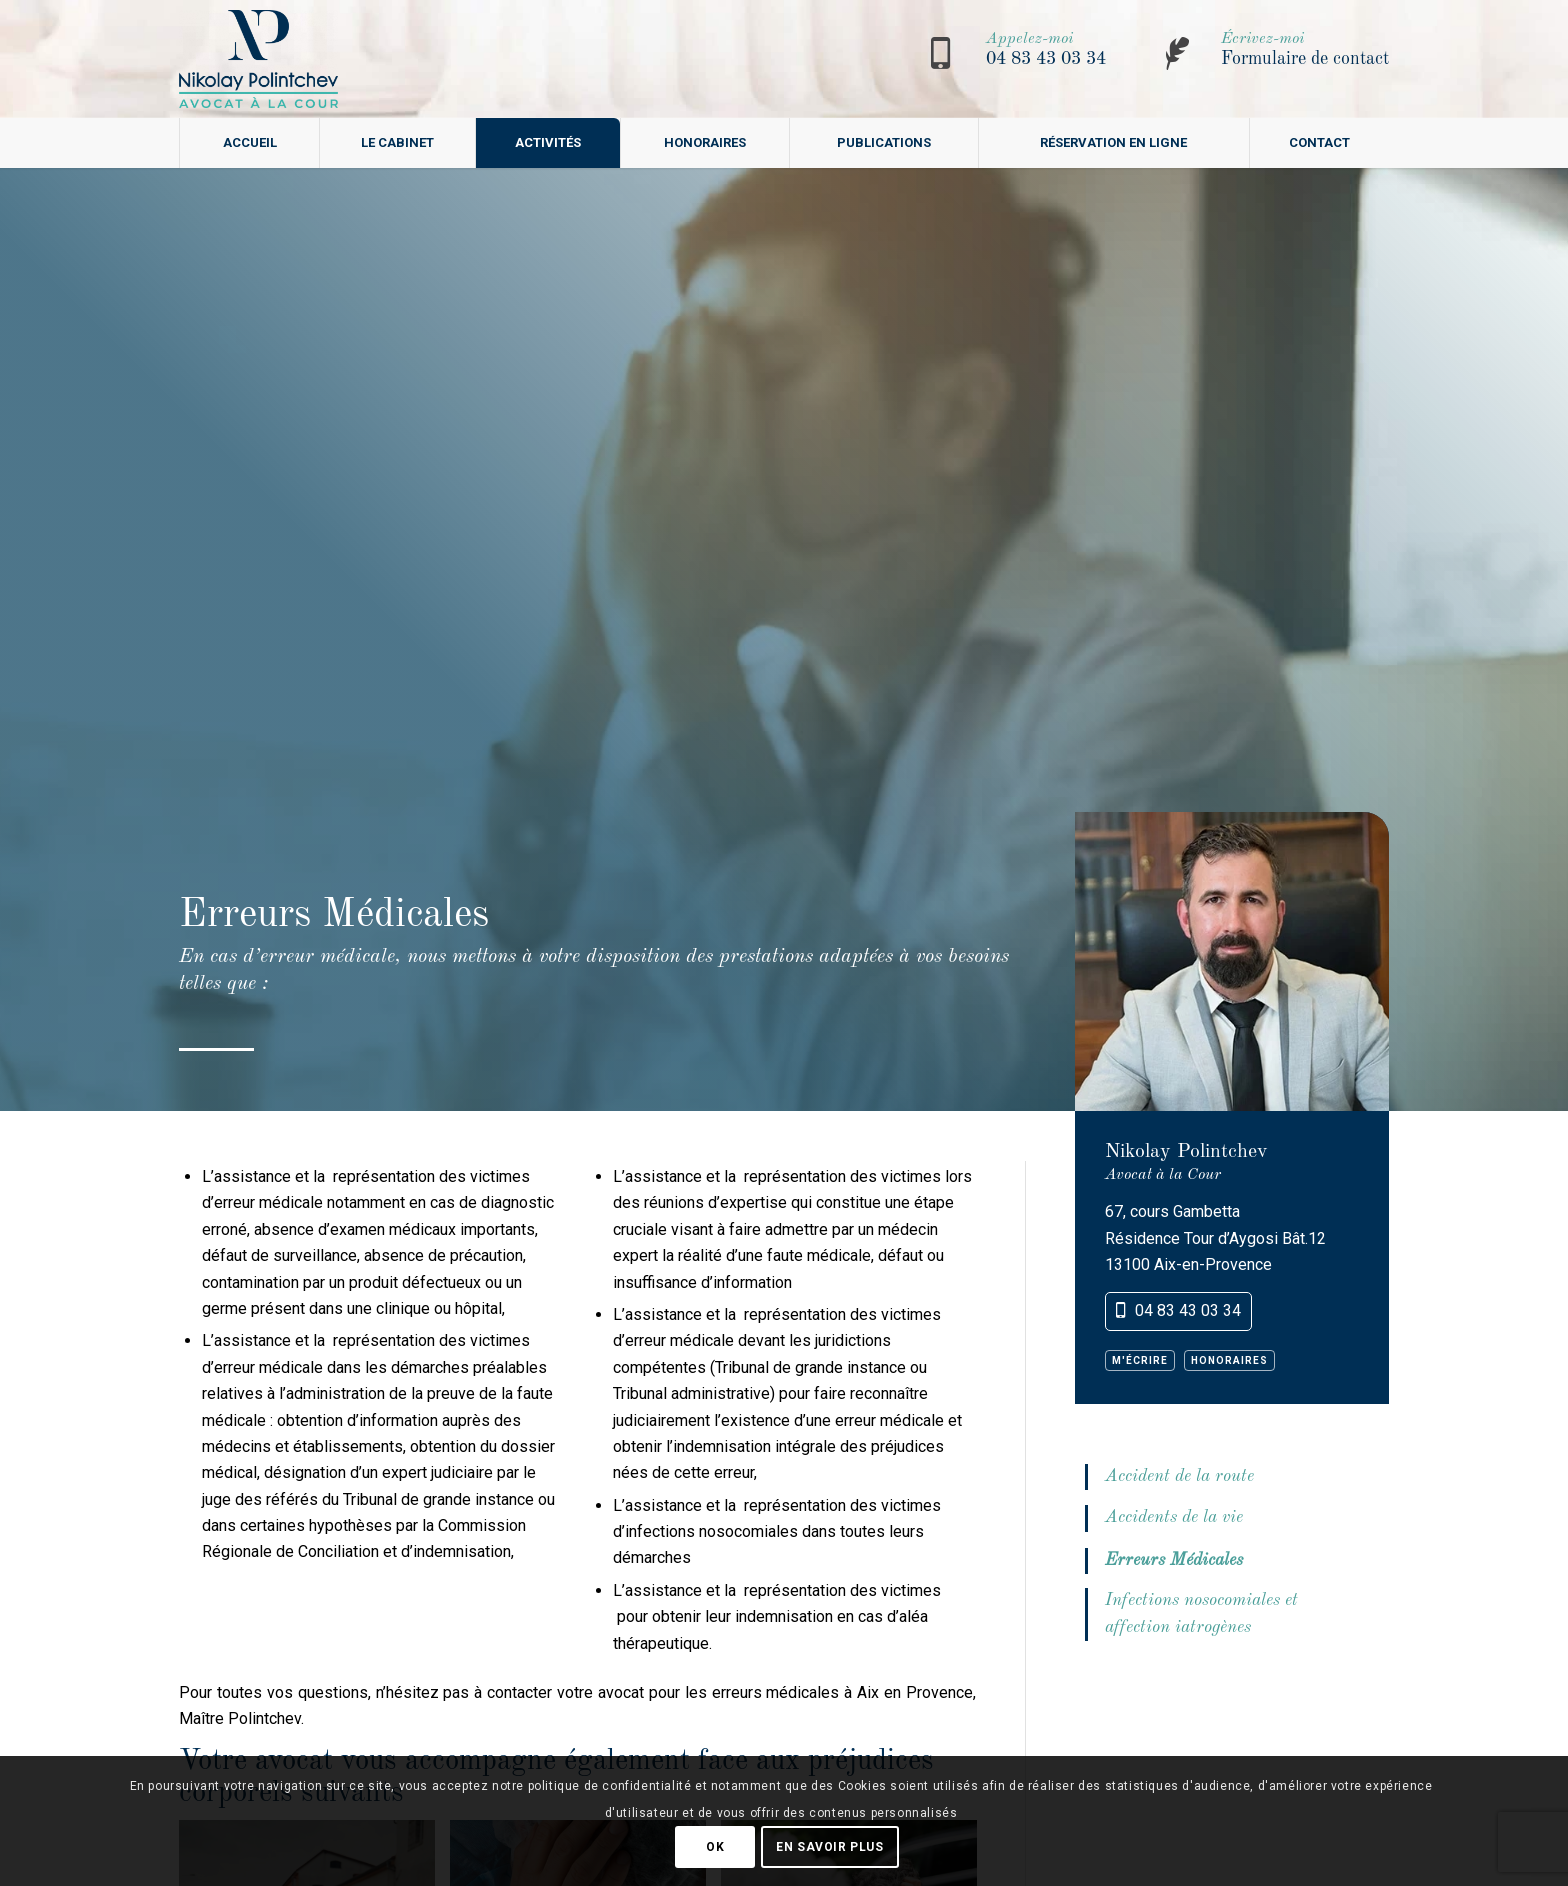  I want to click on 04 83 43 03 34, so click(1046, 59).